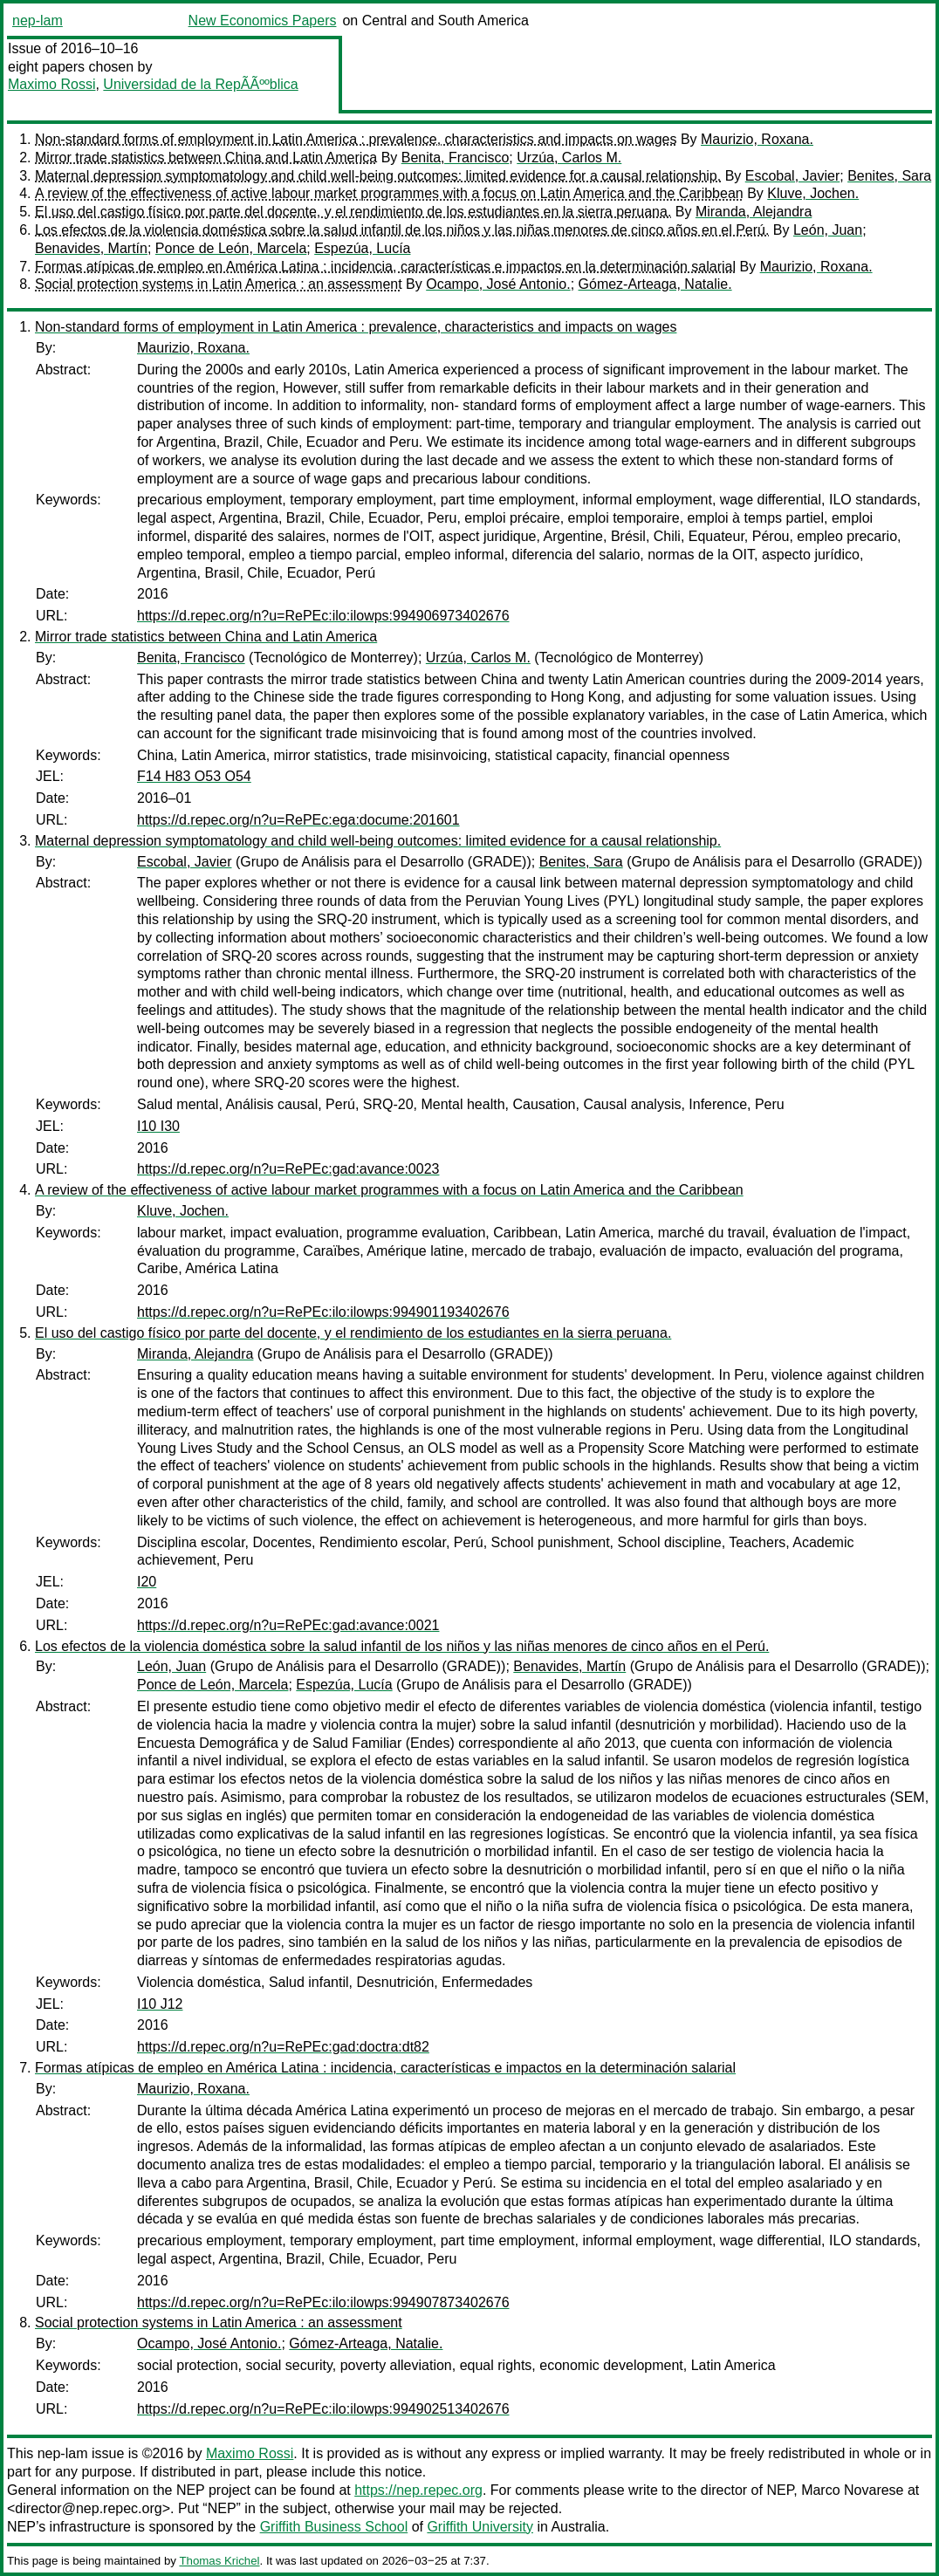  Describe the element at coordinates (389, 193) in the screenshot. I see `A review of the effectiveness of active labour market programmes with a focus on Latin America and the Caribbean` at that location.